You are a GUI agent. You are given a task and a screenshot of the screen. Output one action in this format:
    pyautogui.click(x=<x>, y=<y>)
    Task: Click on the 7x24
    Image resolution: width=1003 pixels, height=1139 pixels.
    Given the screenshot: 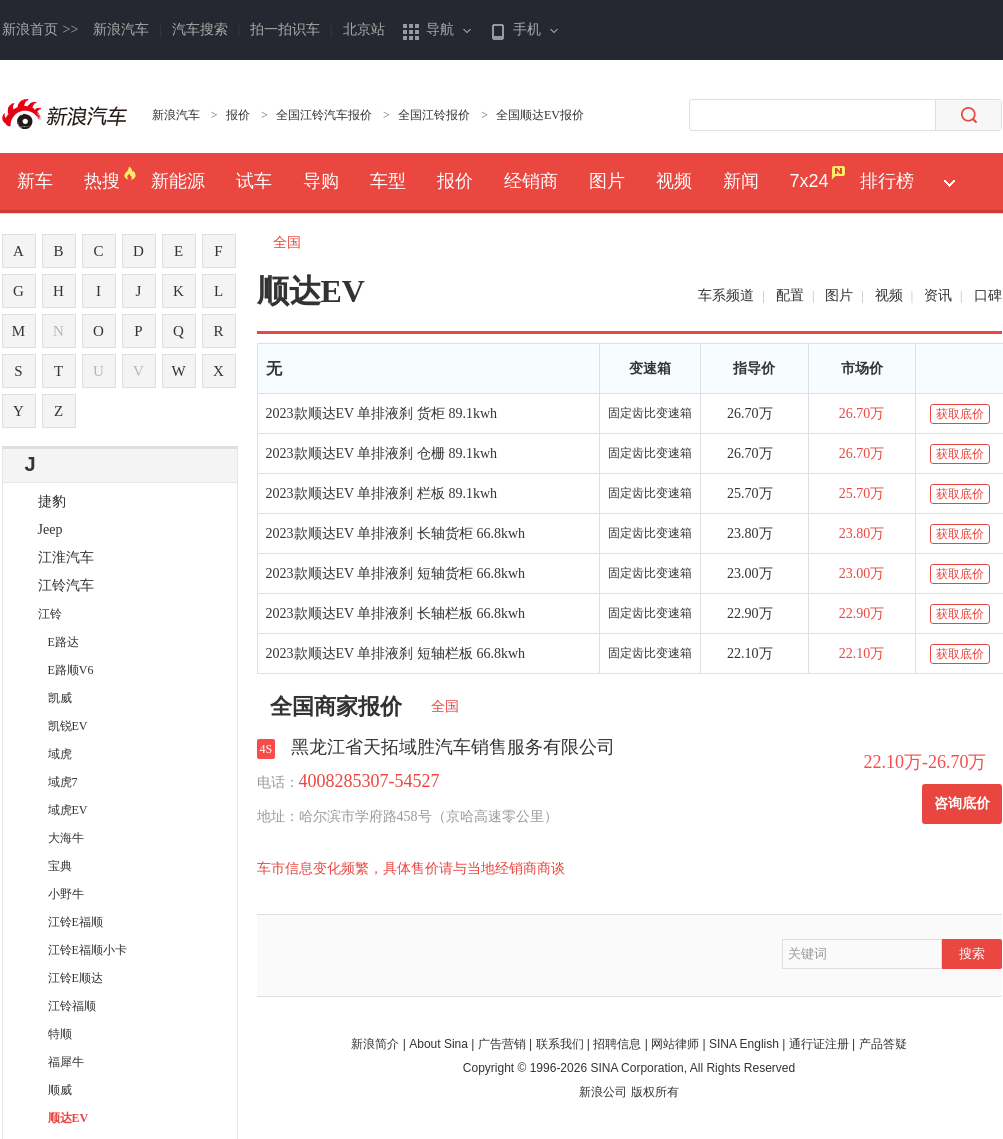 What is the action you would take?
    pyautogui.click(x=809, y=181)
    